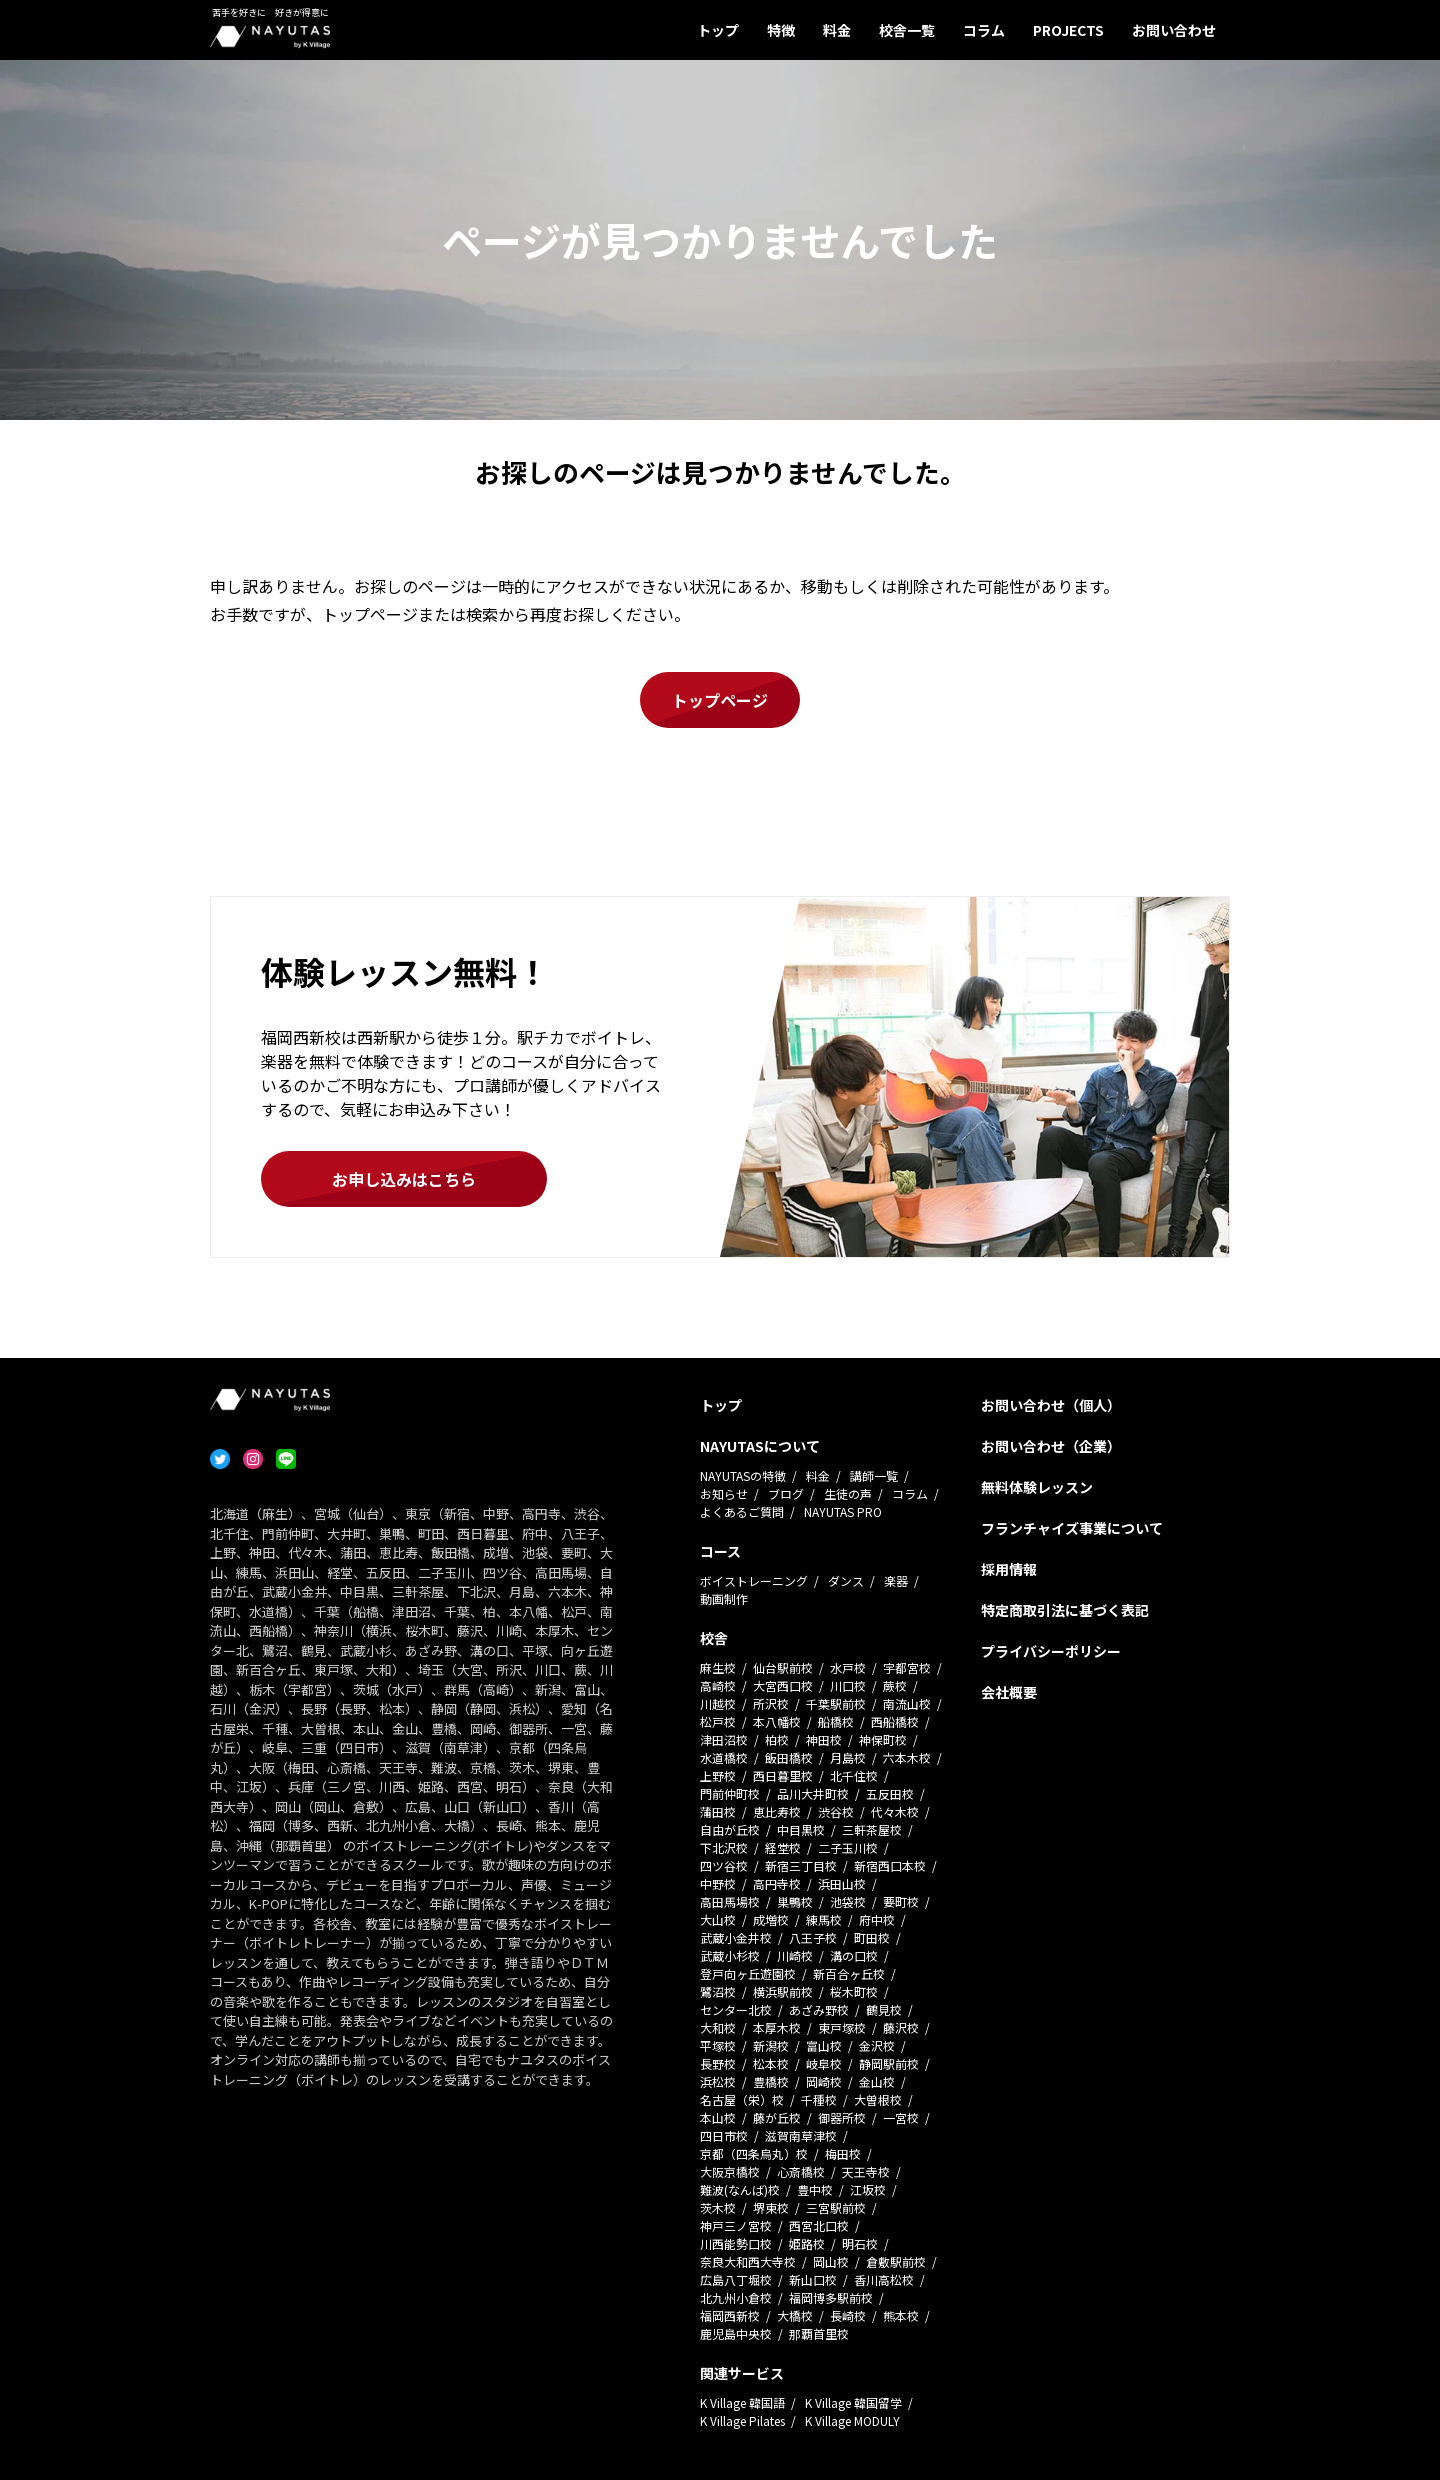 The width and height of the screenshot is (1440, 2480). What do you see at coordinates (883, 1739) in the screenshot?
I see `神保町校` at bounding box center [883, 1739].